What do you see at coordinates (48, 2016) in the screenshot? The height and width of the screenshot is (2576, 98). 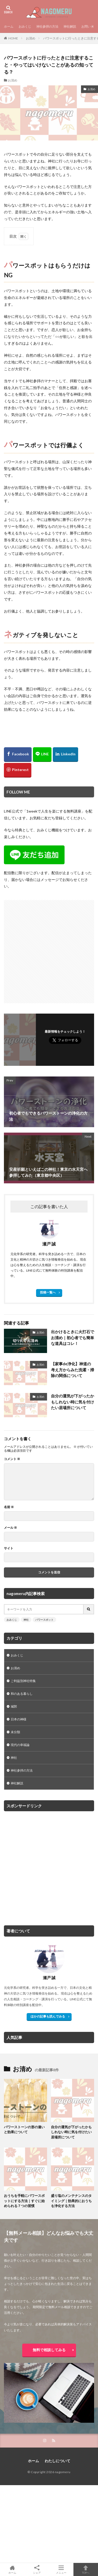 I see `ほかの記事も読んでみる` at bounding box center [48, 2016].